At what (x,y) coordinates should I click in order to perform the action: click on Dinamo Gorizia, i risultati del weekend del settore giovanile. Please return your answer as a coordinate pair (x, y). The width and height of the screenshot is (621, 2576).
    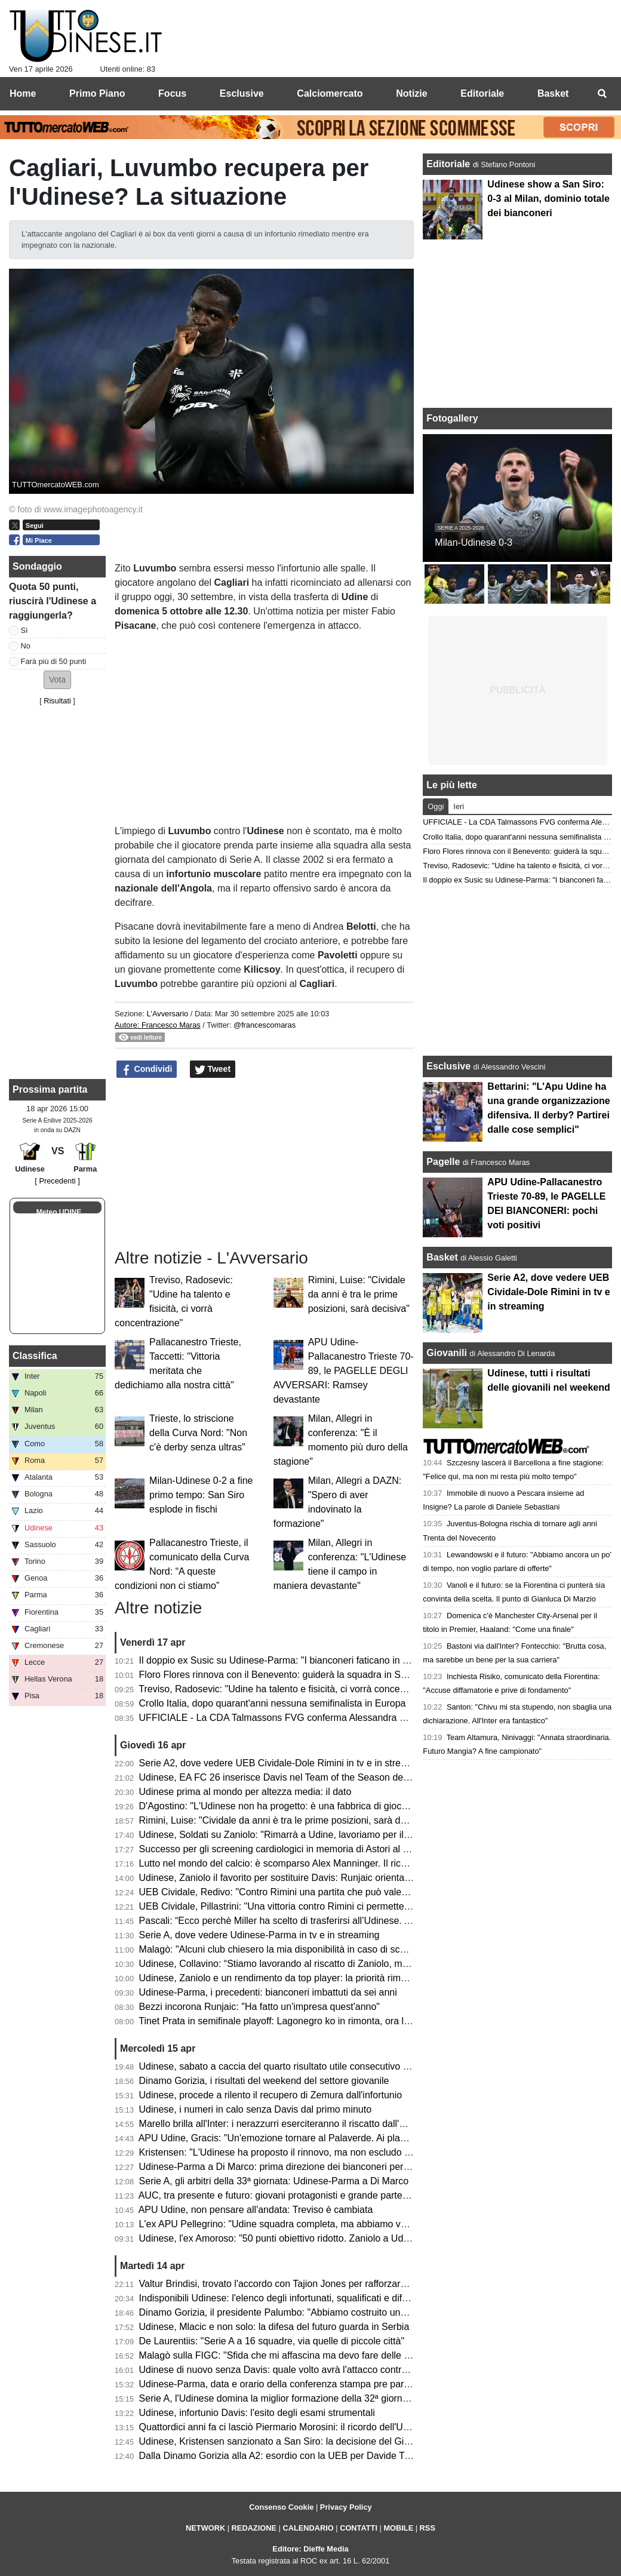
    Looking at the image, I should click on (264, 2081).